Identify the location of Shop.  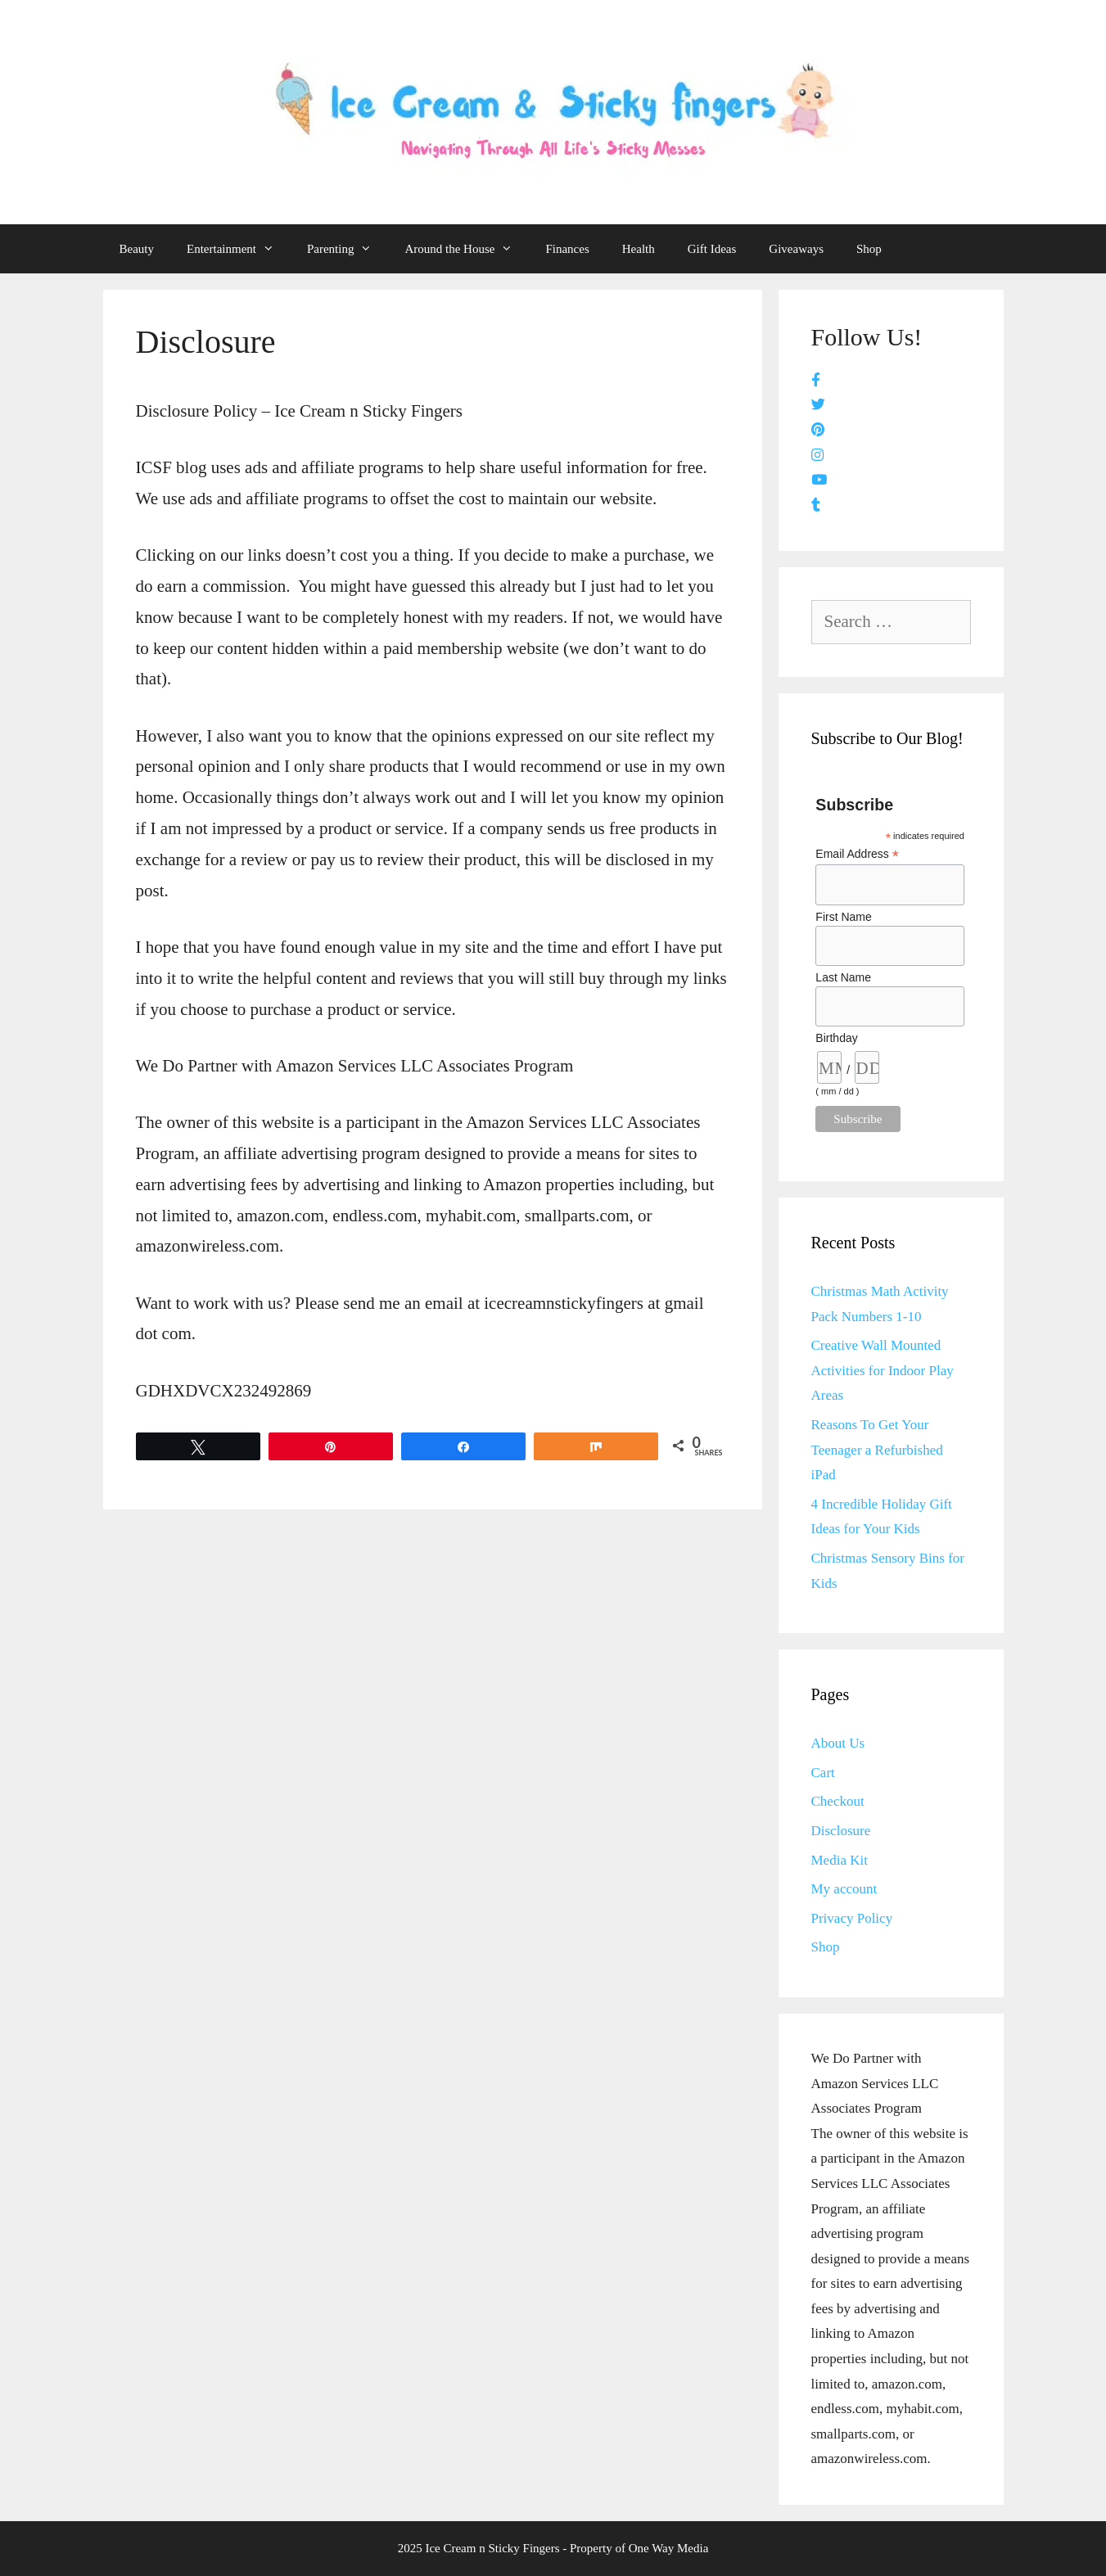
(869, 248).